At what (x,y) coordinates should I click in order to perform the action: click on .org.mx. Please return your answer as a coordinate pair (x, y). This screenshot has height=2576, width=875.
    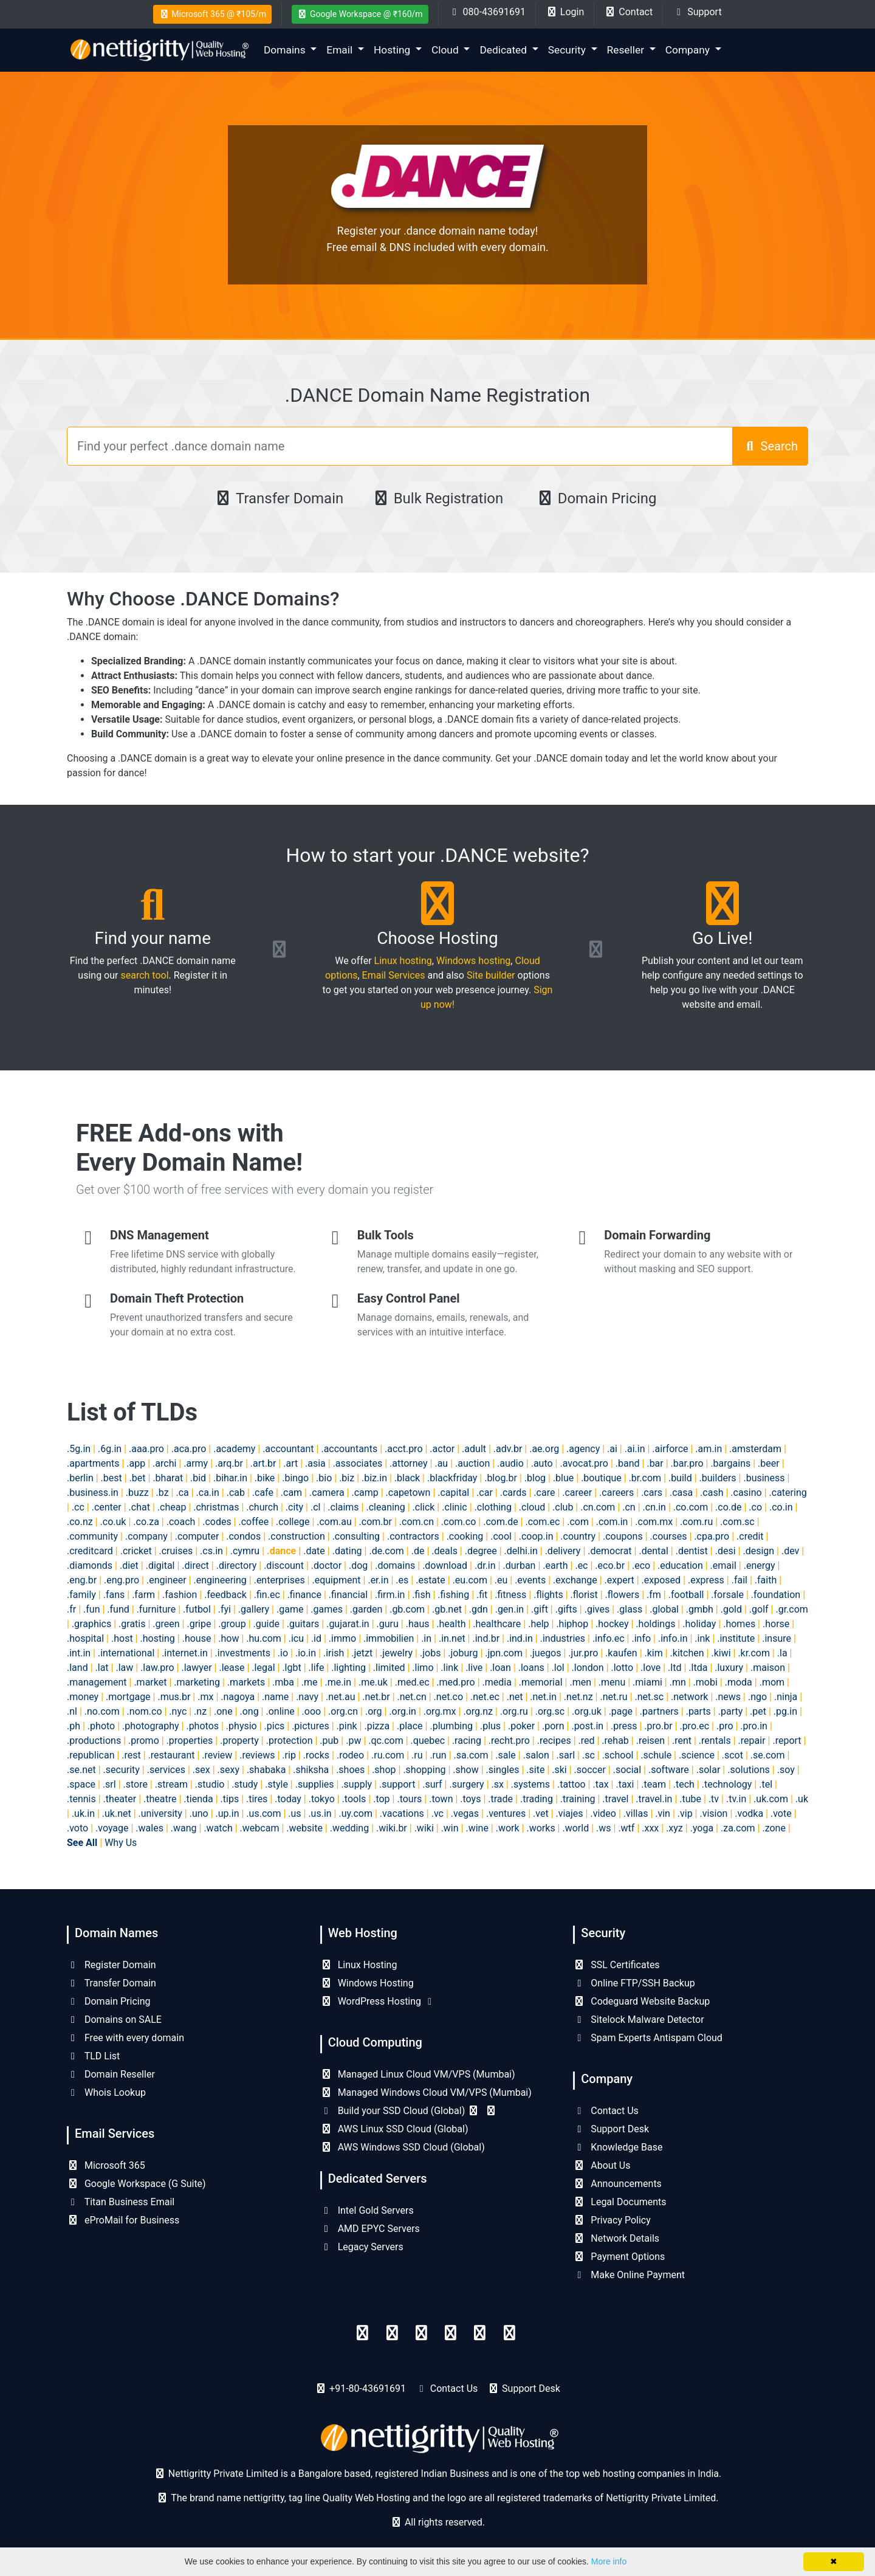
    Looking at the image, I should click on (440, 1711).